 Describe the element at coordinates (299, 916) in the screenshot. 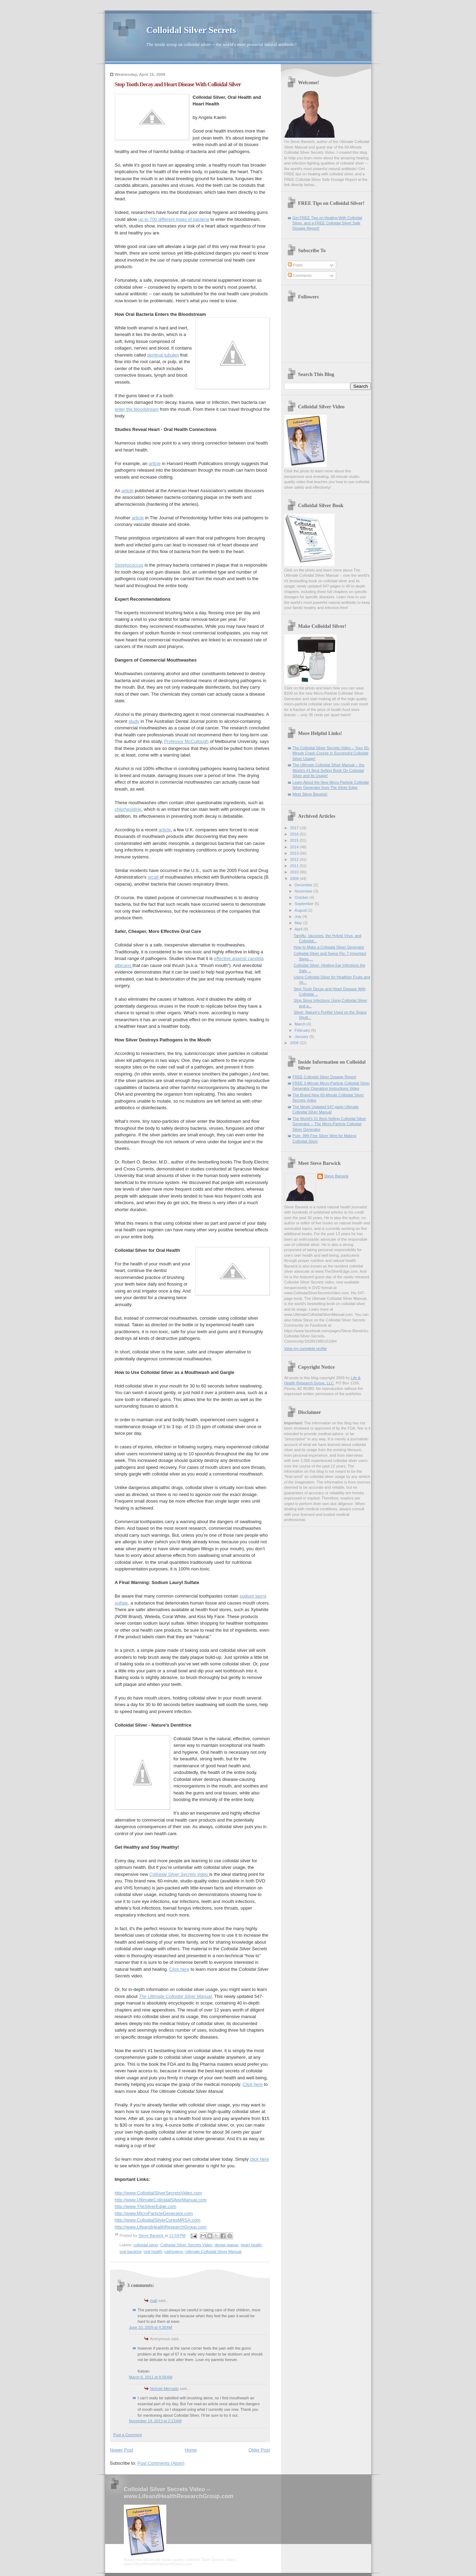

I see `July` at that location.